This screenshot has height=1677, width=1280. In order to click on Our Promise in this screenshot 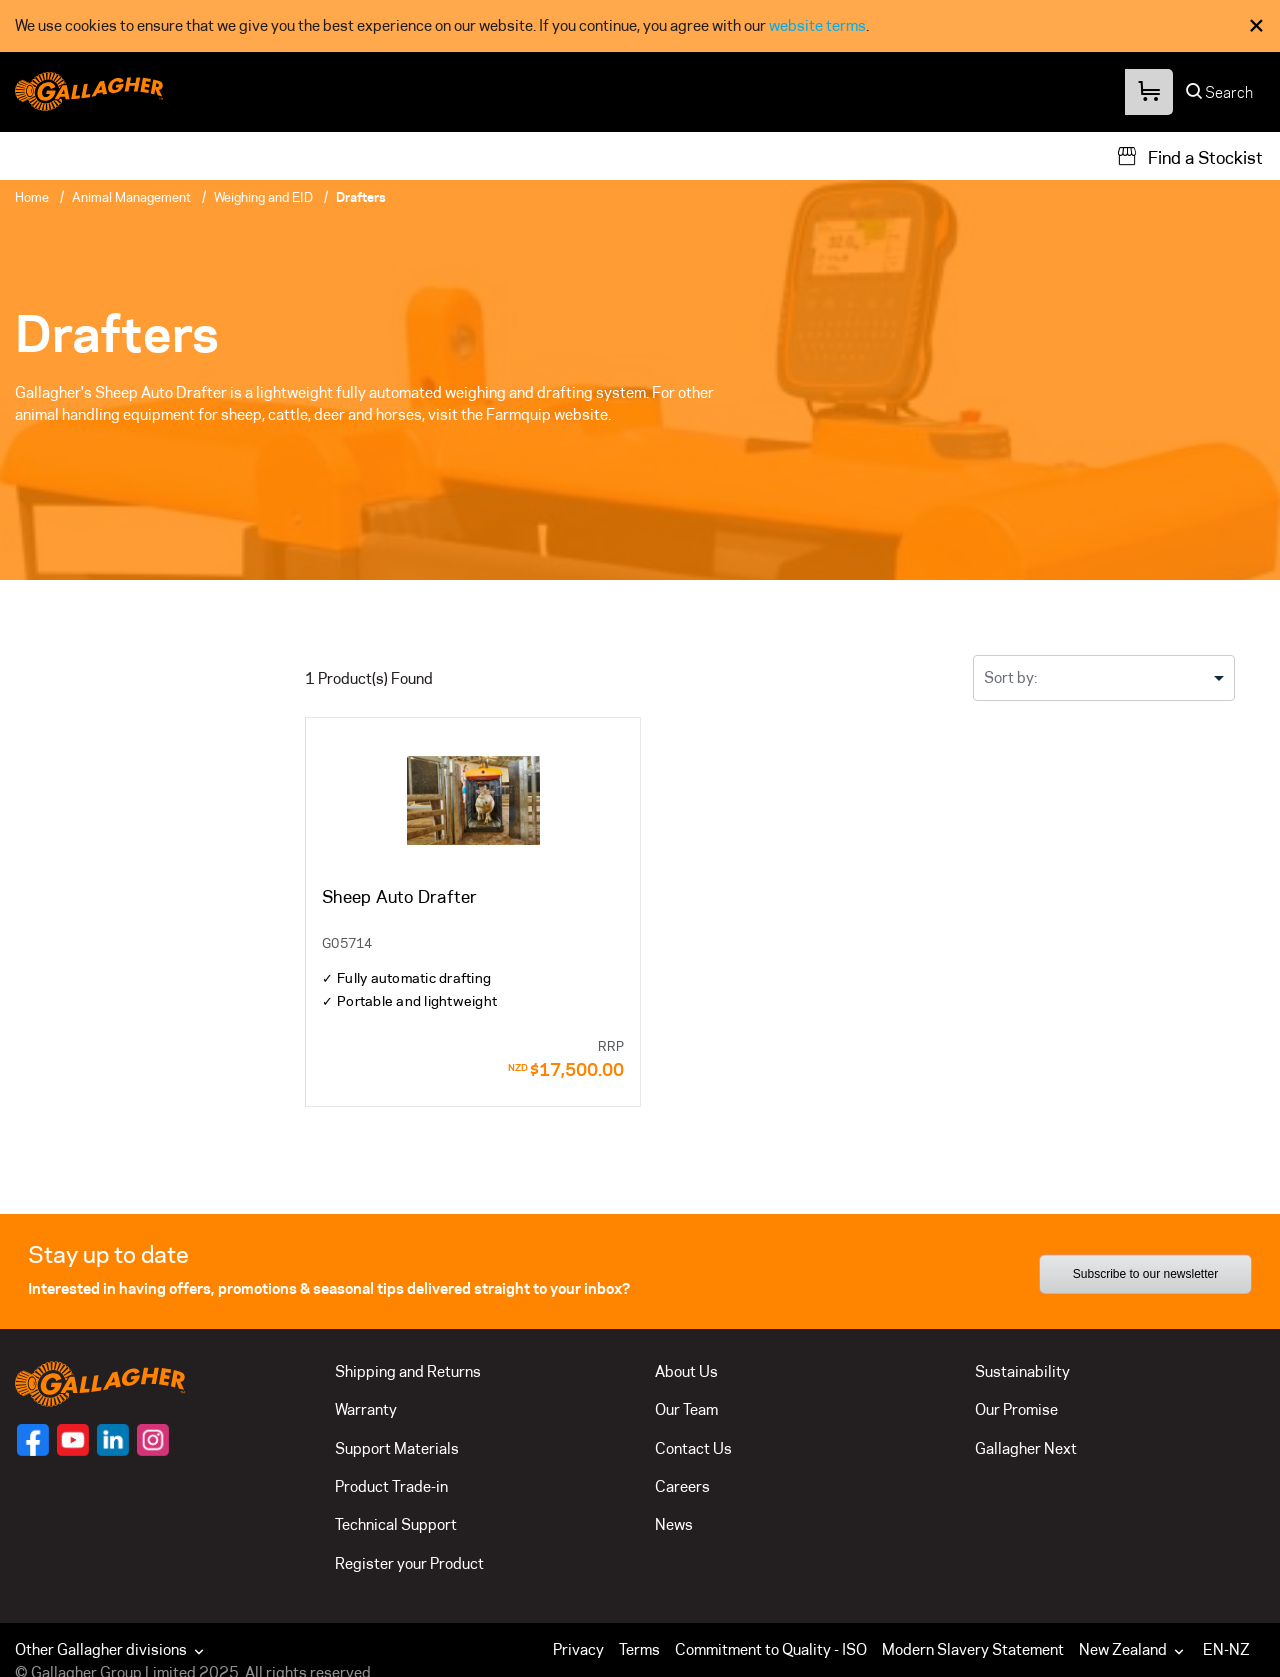, I will do `click(1016, 1409)`.